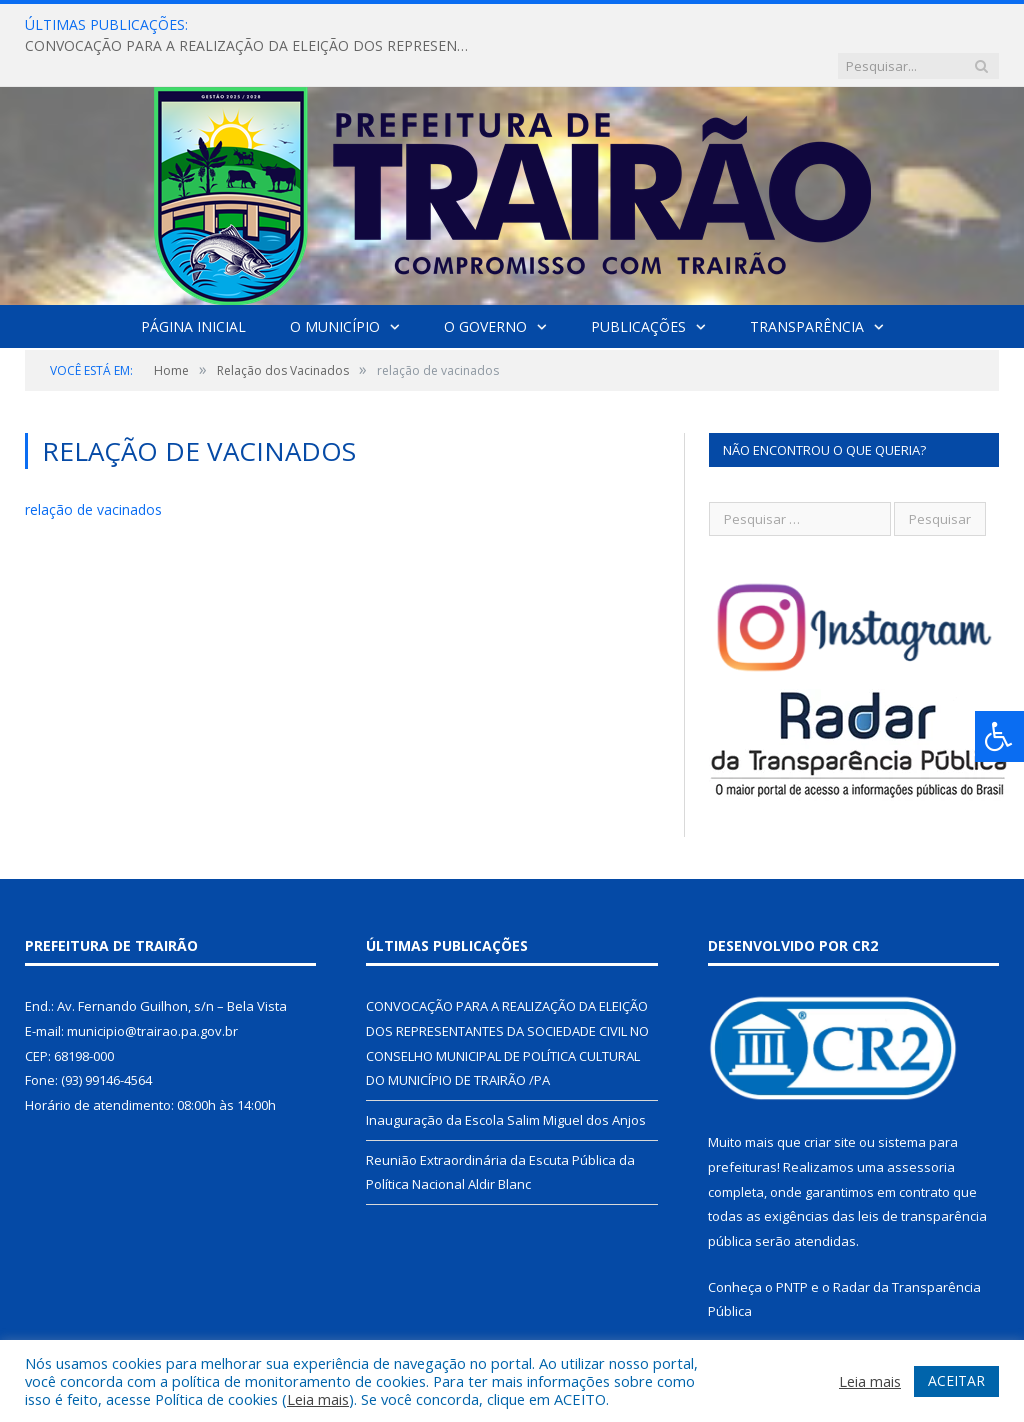 This screenshot has height=1422, width=1024. What do you see at coordinates (921, 1126) in the screenshot?
I see `assessoria` at bounding box center [921, 1126].